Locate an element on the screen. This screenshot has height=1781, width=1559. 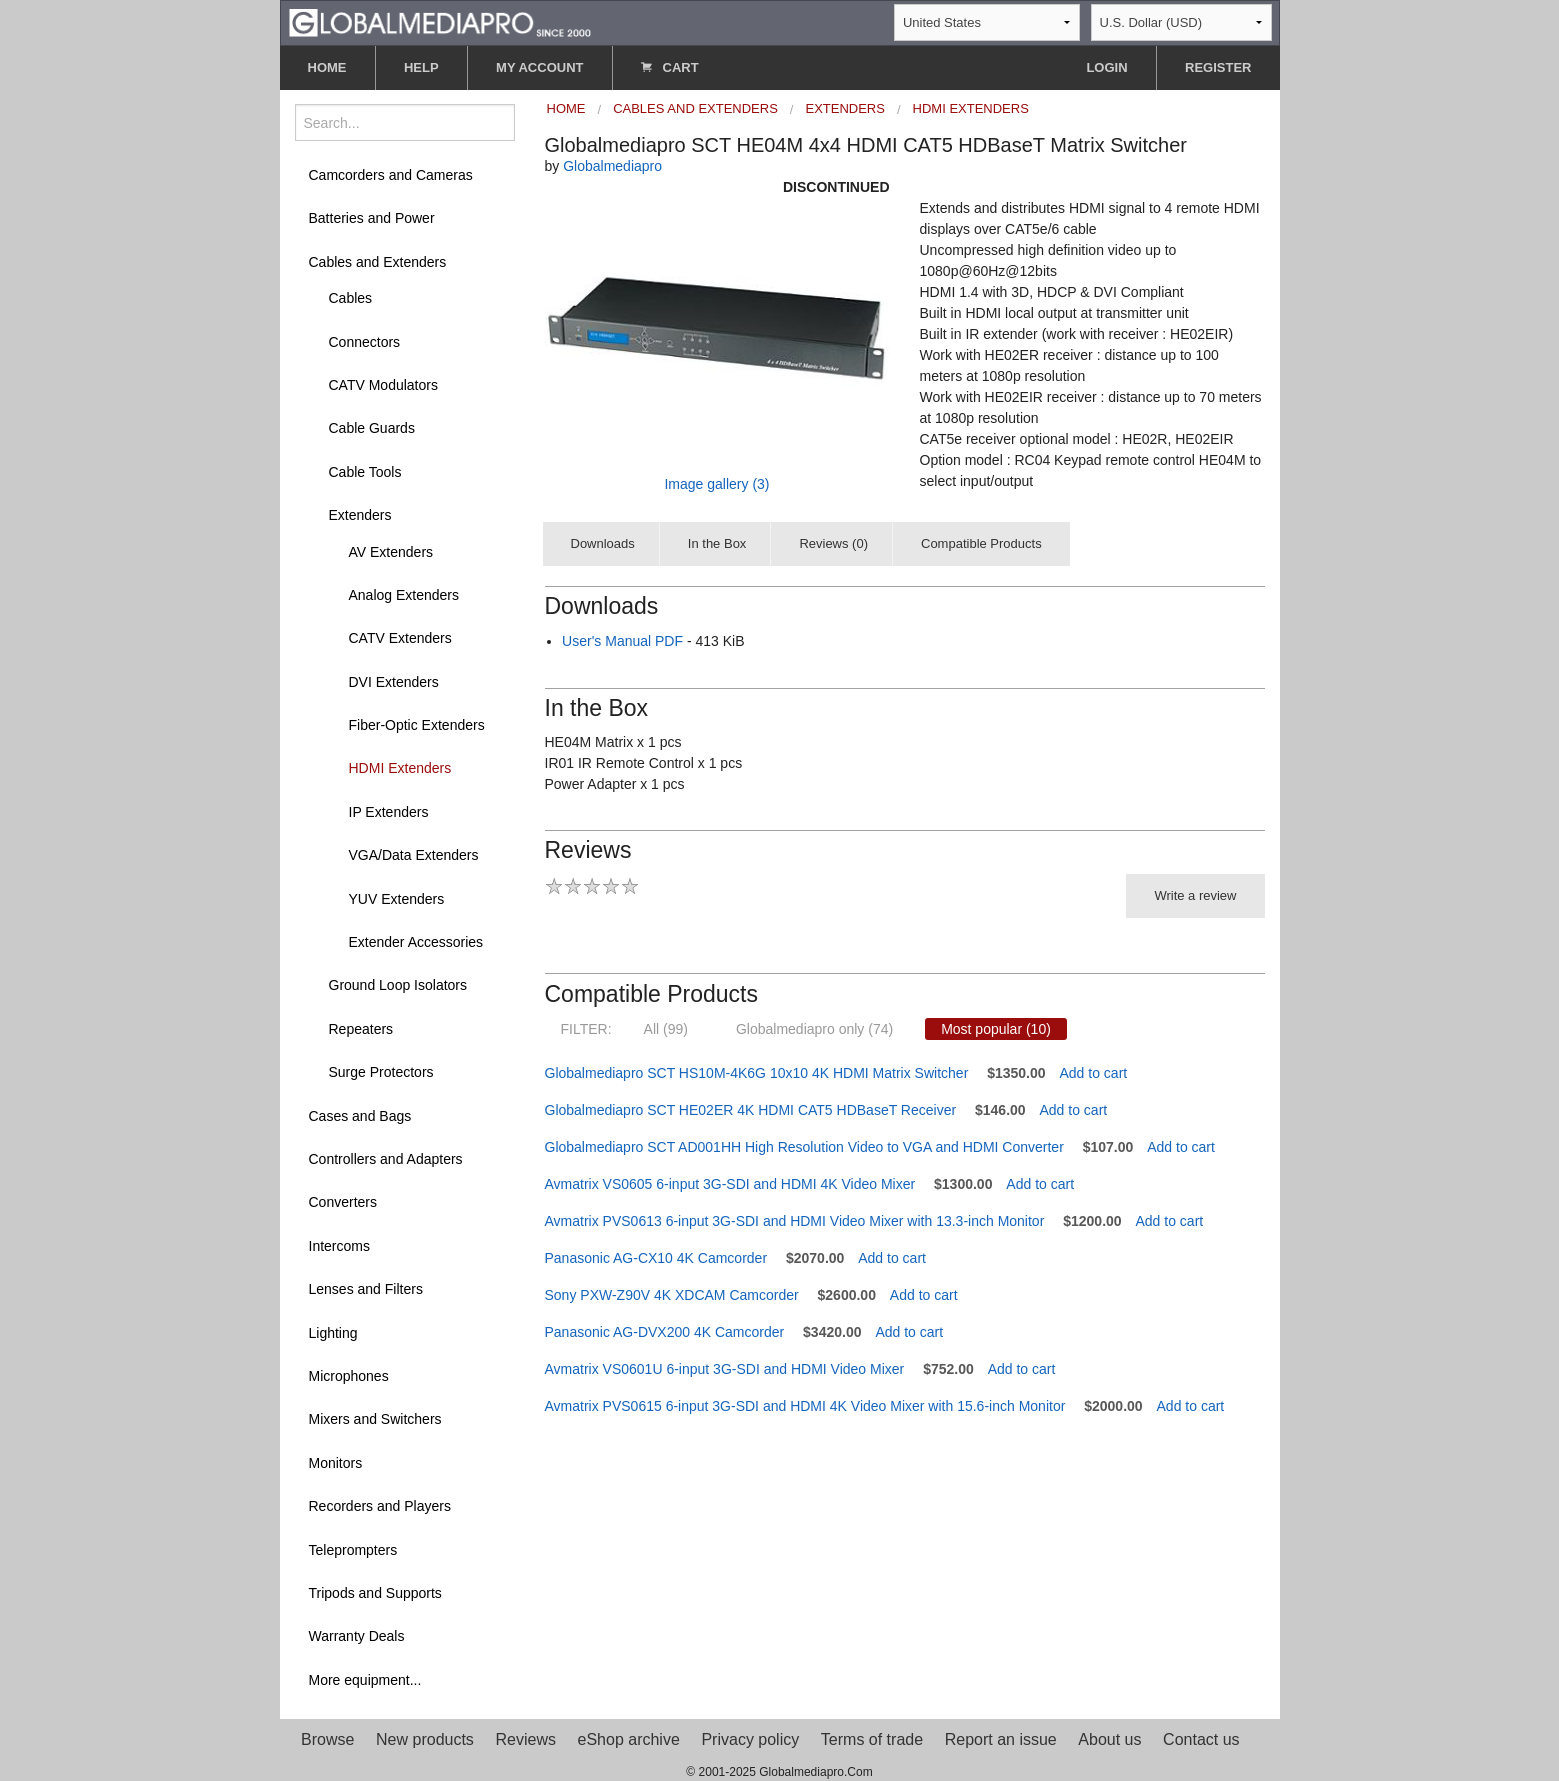
Lenses and Filters is located at coordinates (366, 1289).